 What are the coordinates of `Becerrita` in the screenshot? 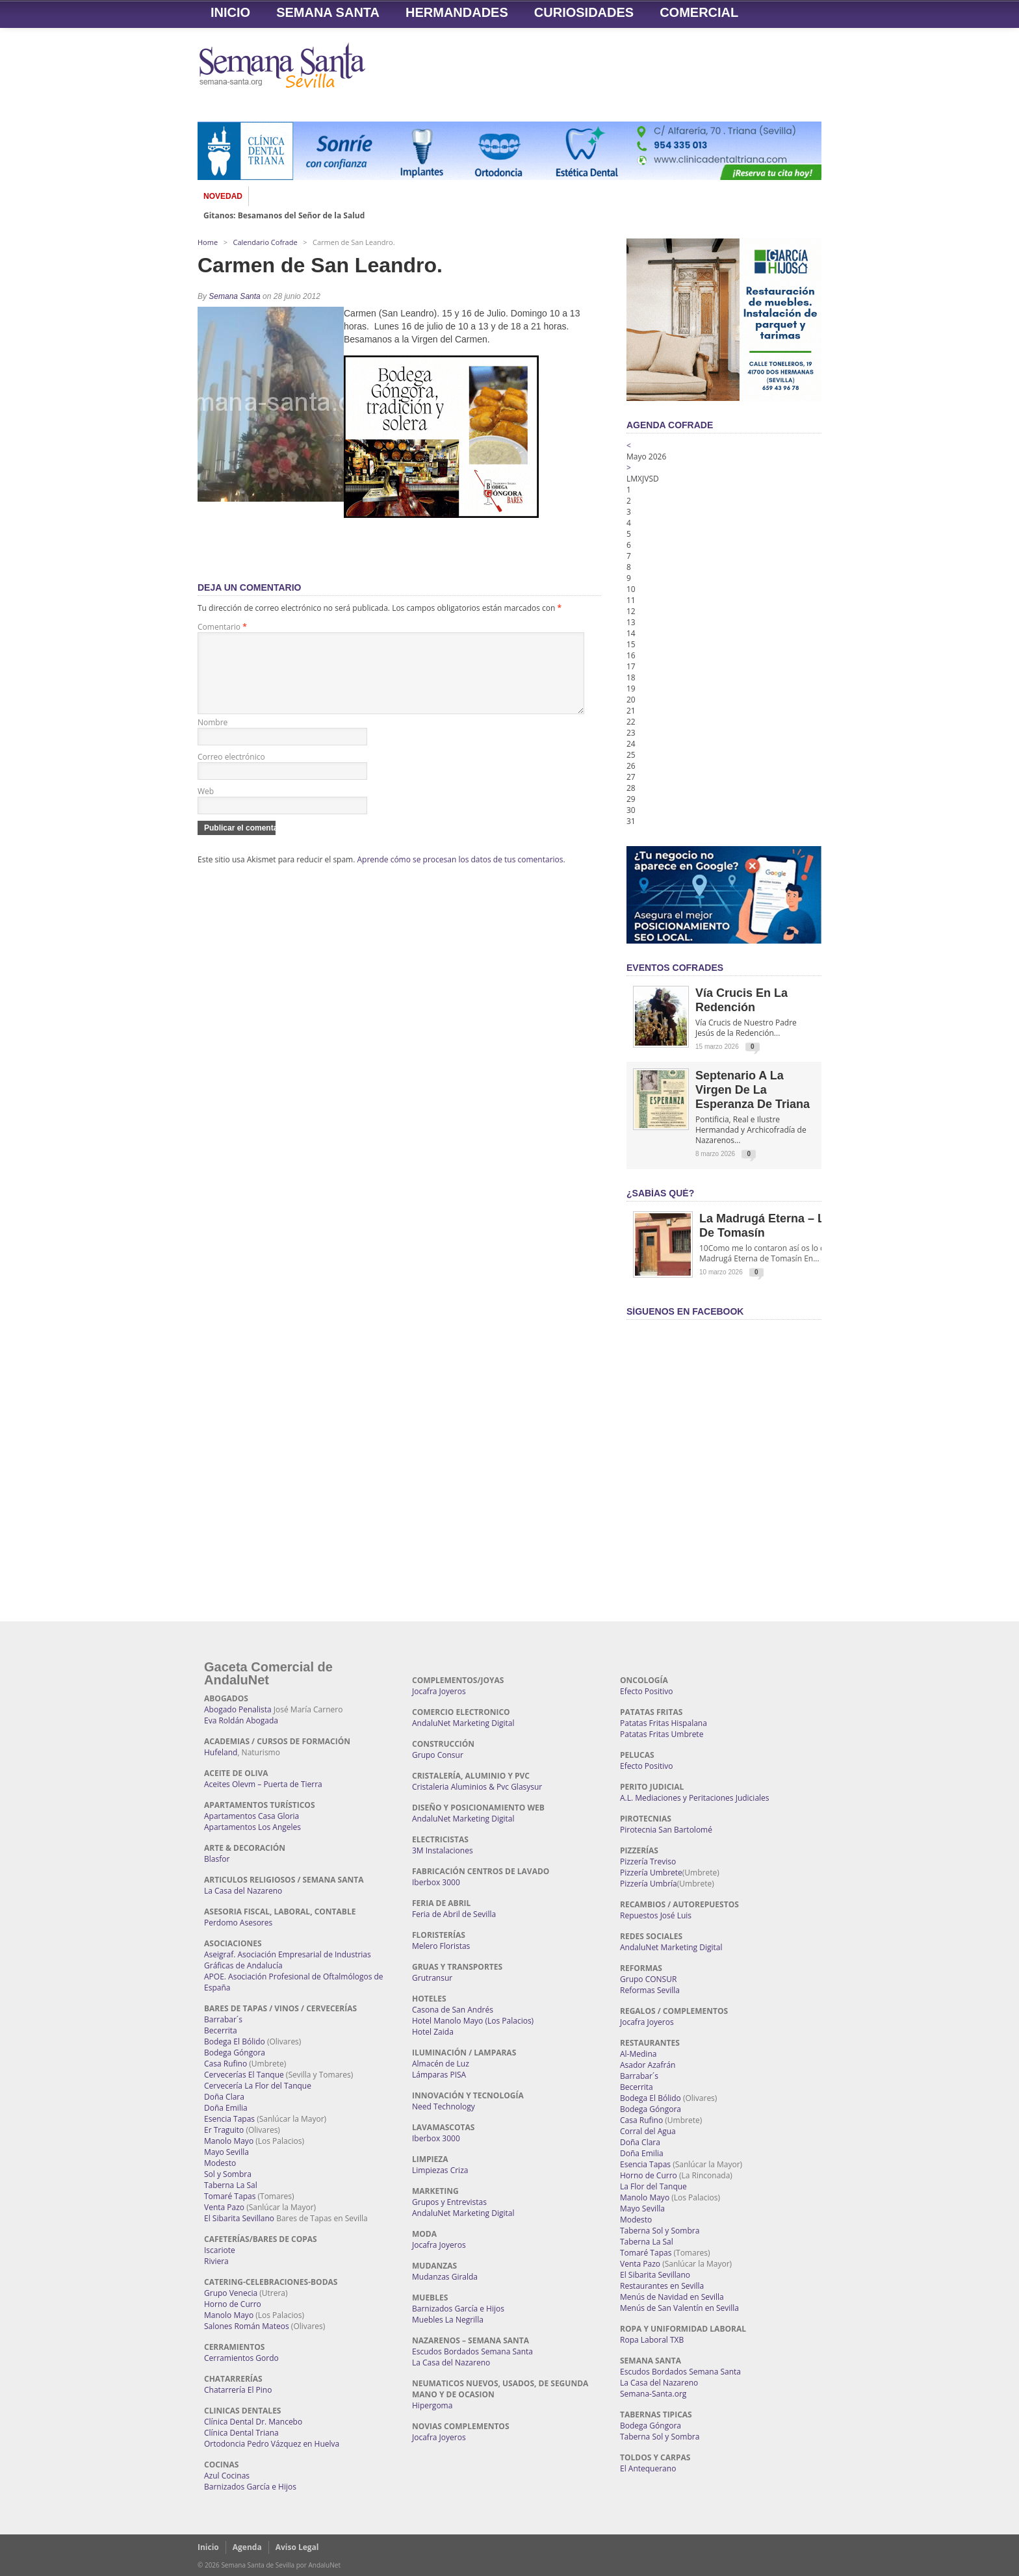 It's located at (220, 2030).